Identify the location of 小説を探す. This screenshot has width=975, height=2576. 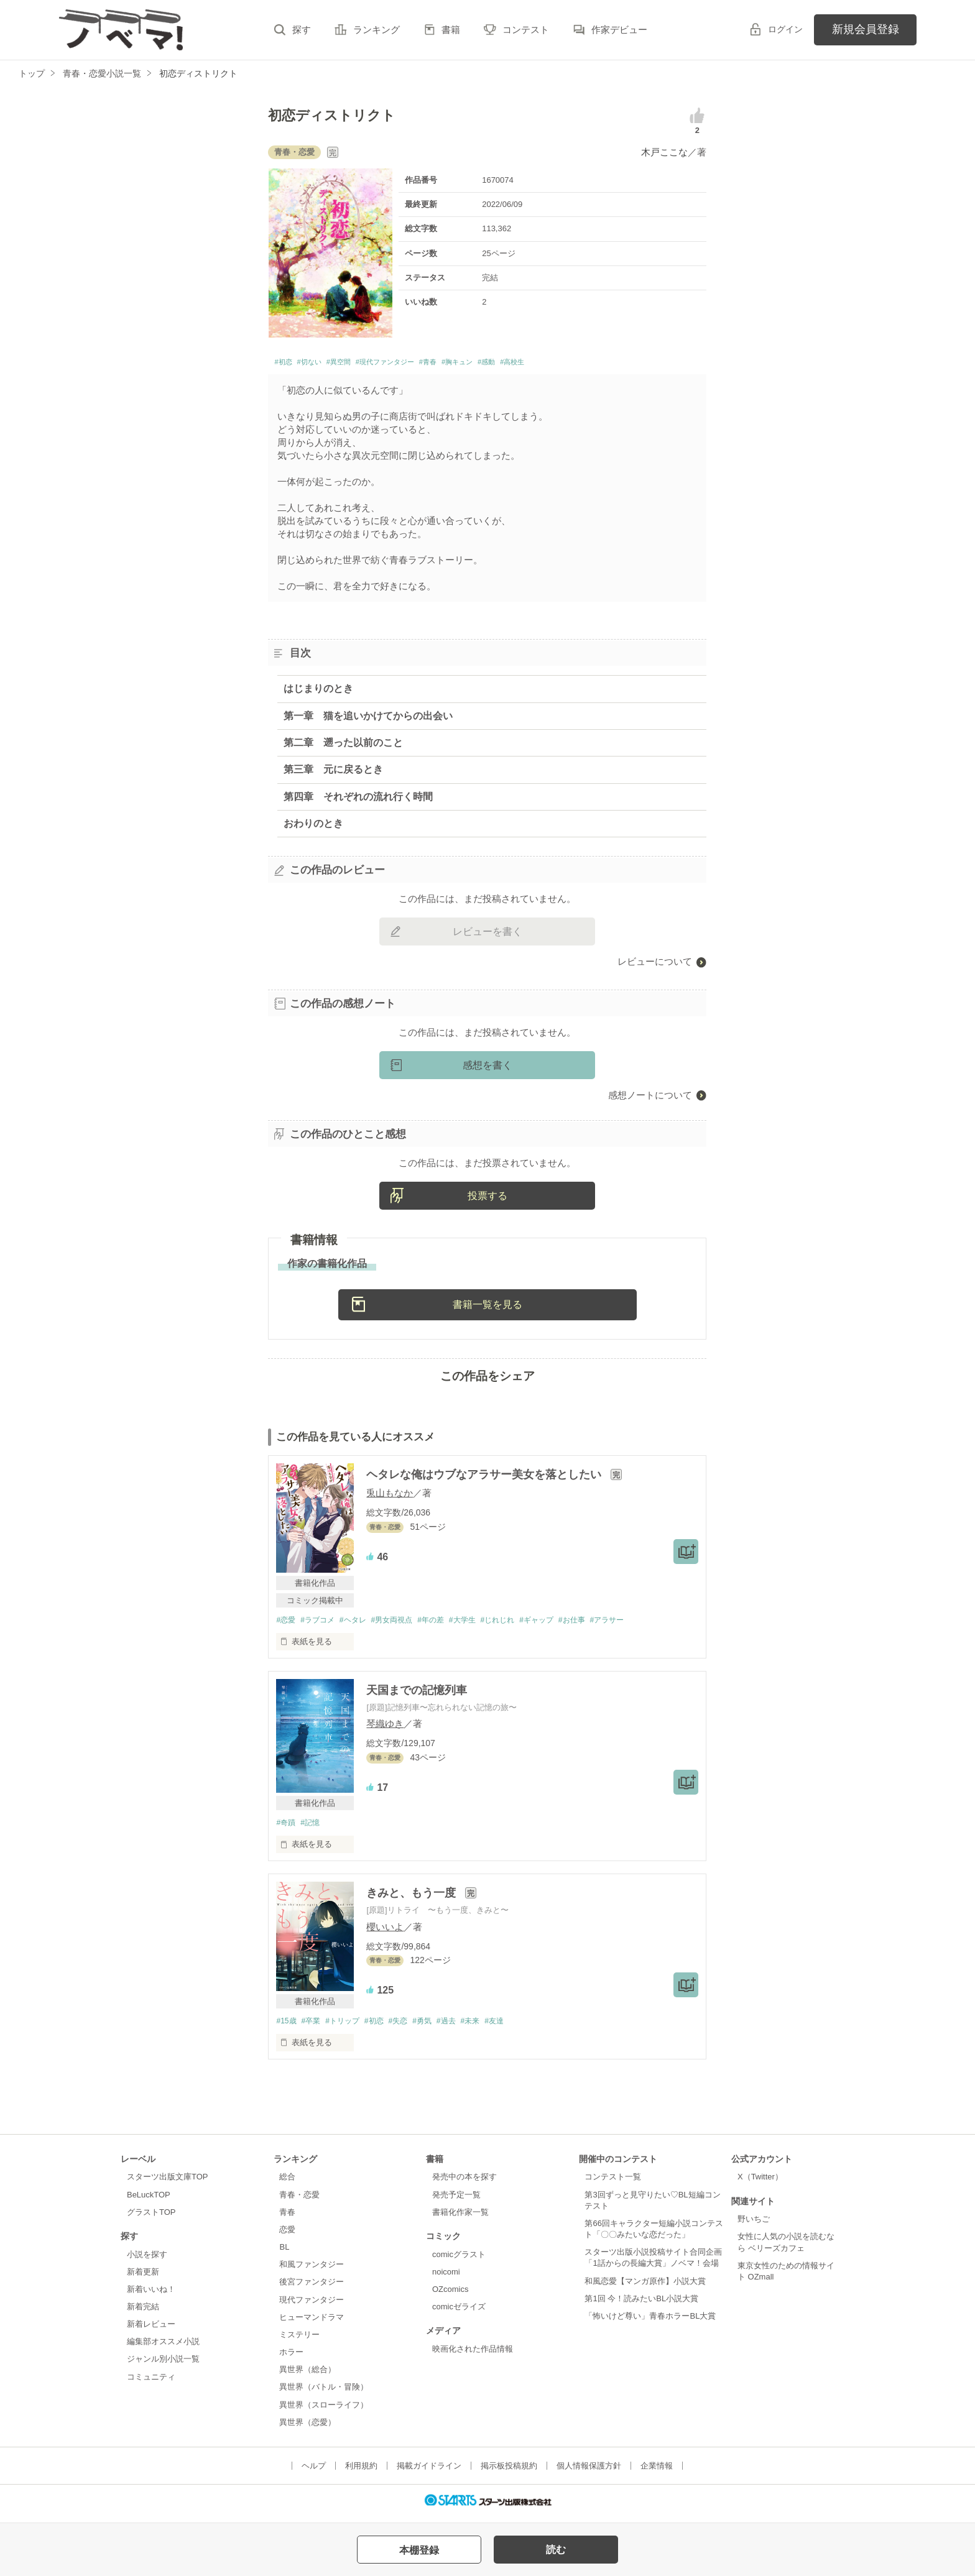
(147, 2260).